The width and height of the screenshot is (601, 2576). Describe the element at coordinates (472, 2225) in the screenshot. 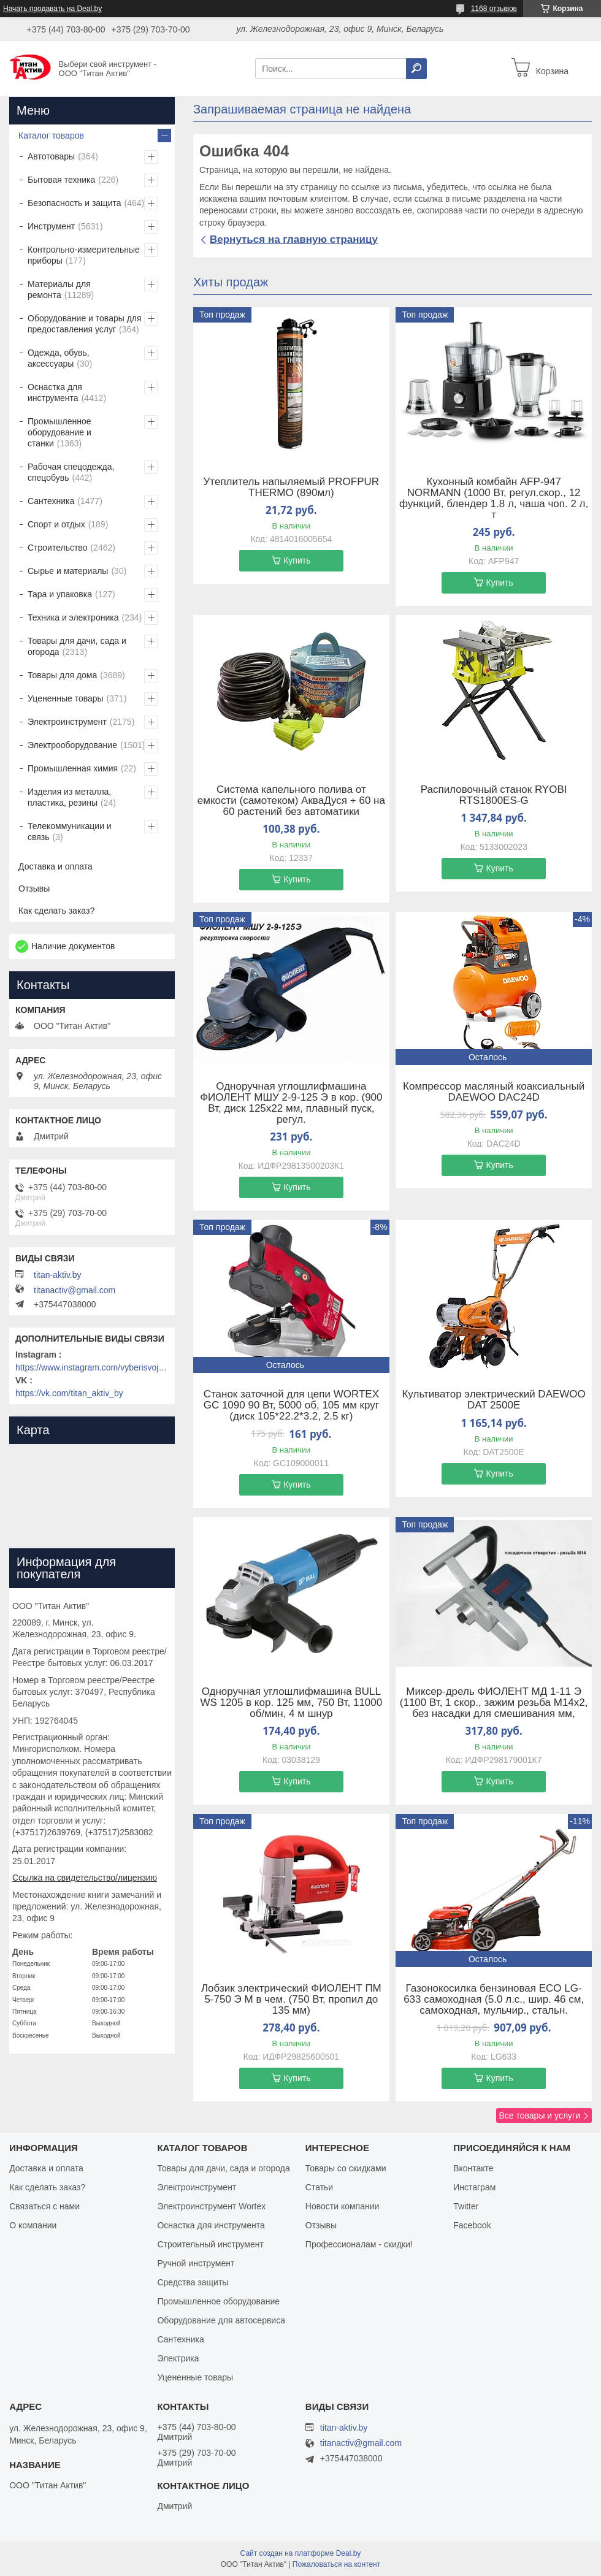

I see `Facebook` at that location.